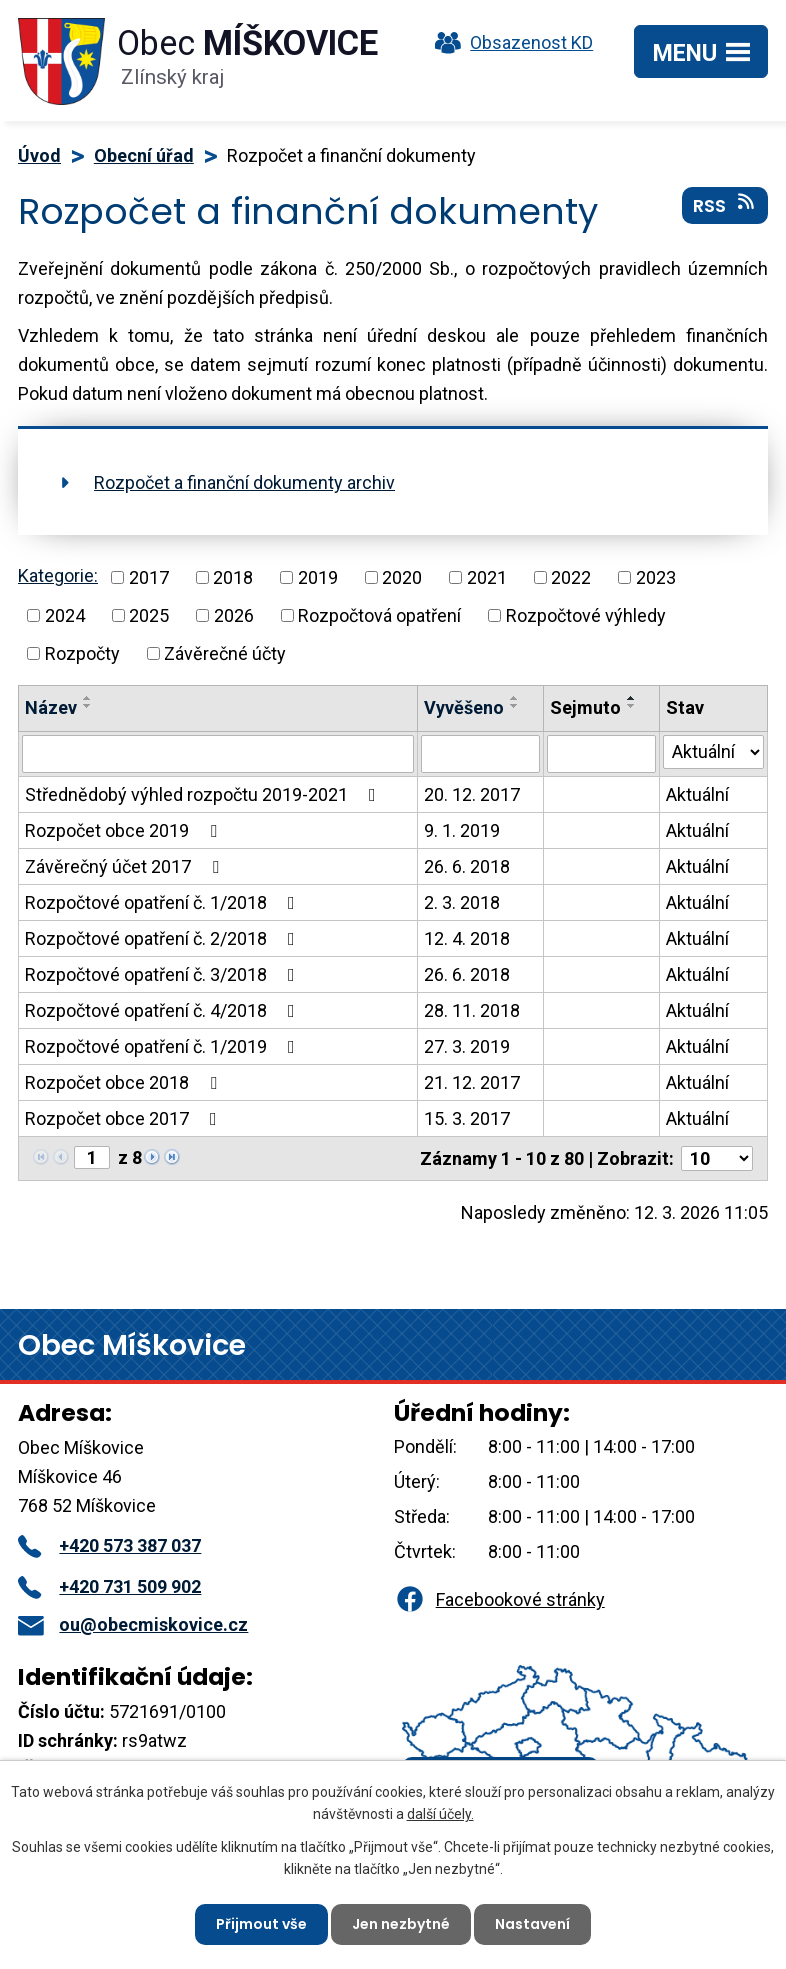 Image resolution: width=786 pixels, height=1969 pixels. I want to click on Rozpočtové opatření č. 3/2018, so click(164, 974).